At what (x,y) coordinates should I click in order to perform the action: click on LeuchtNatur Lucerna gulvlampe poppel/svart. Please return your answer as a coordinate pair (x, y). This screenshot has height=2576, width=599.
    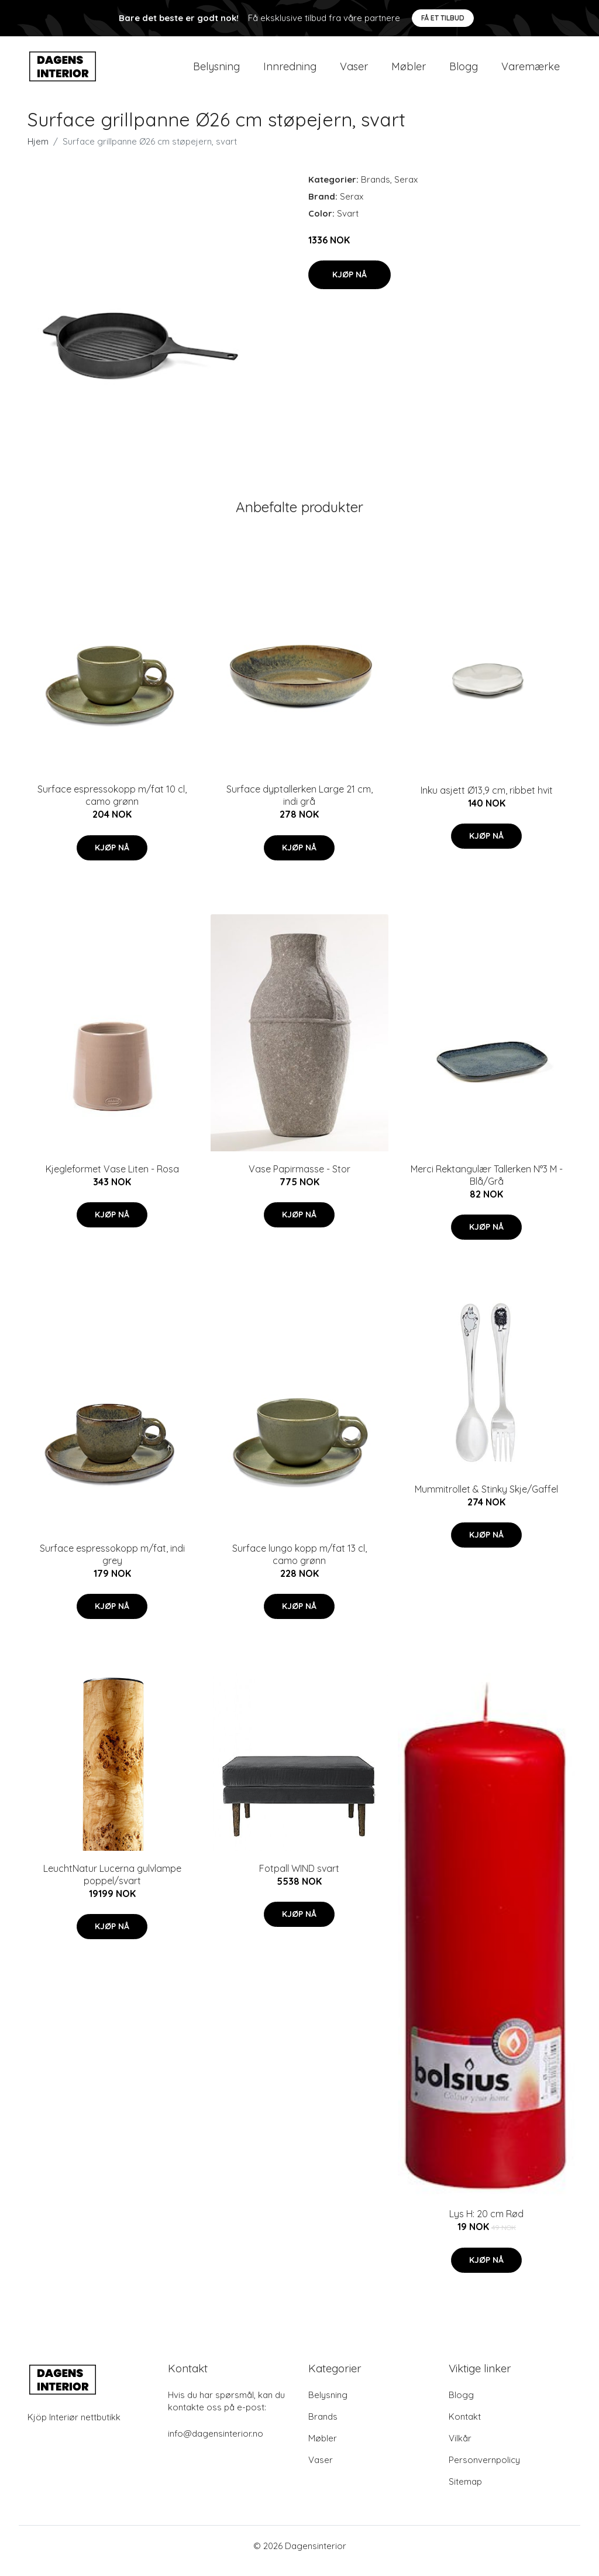
    Looking at the image, I should click on (112, 1884).